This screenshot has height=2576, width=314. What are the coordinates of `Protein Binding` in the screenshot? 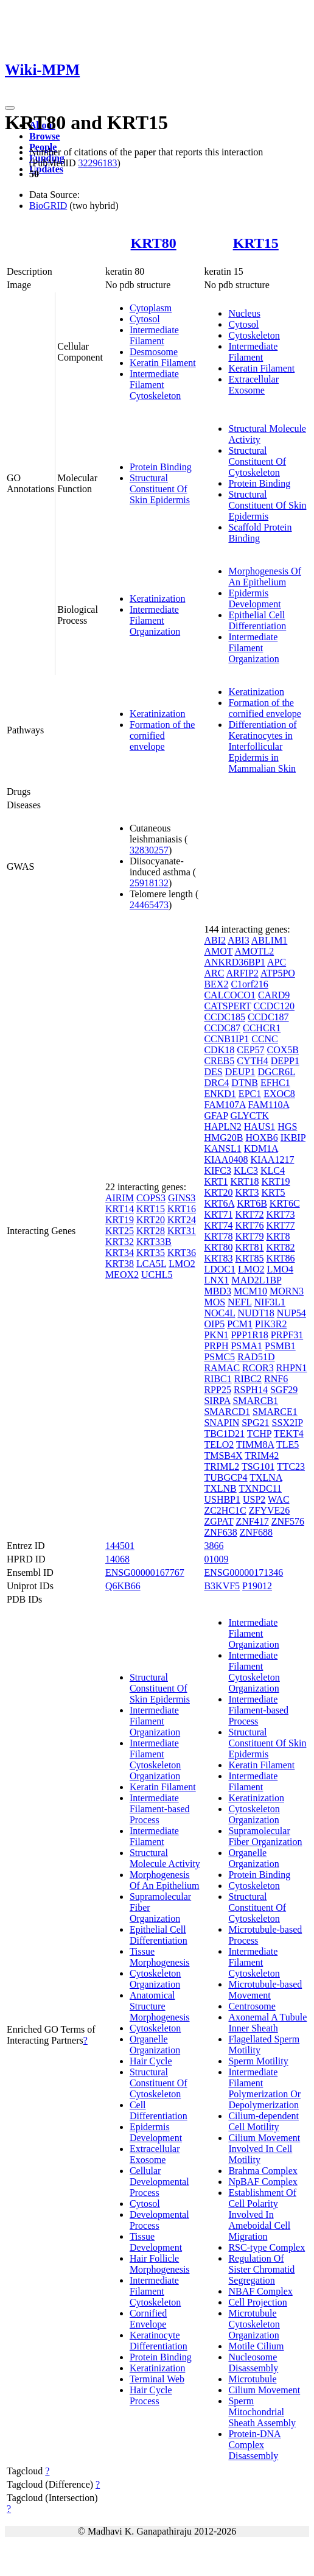 It's located at (161, 467).